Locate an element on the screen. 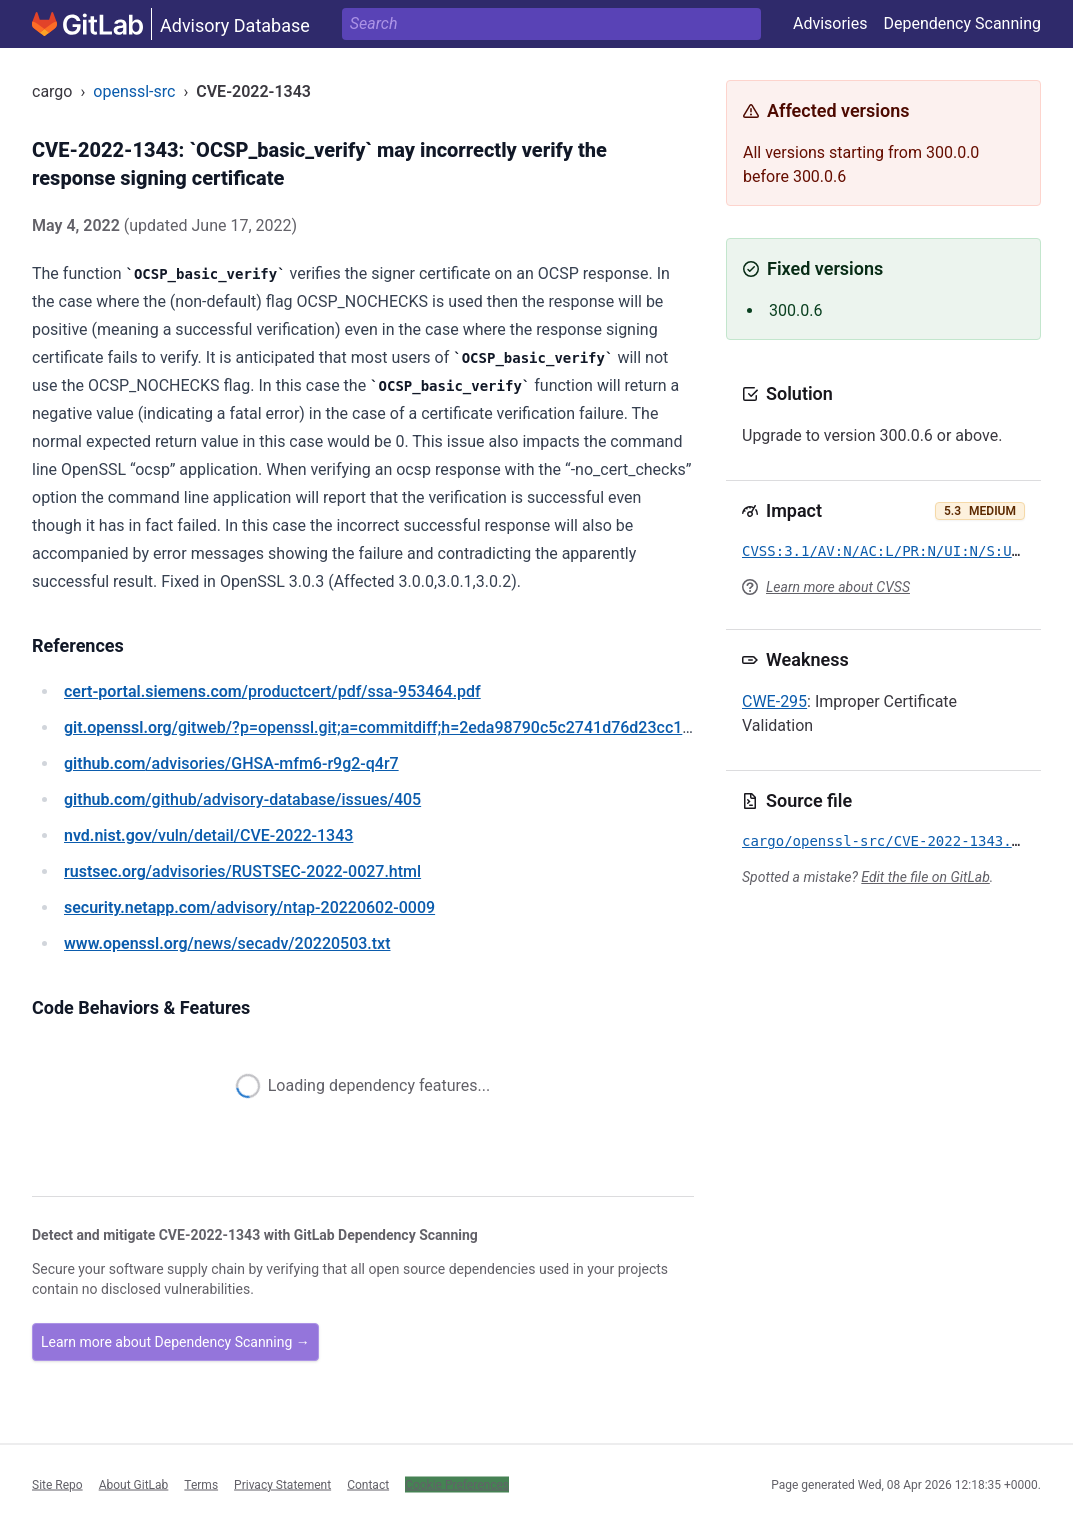  Privacy Statement is located at coordinates (282, 1484).